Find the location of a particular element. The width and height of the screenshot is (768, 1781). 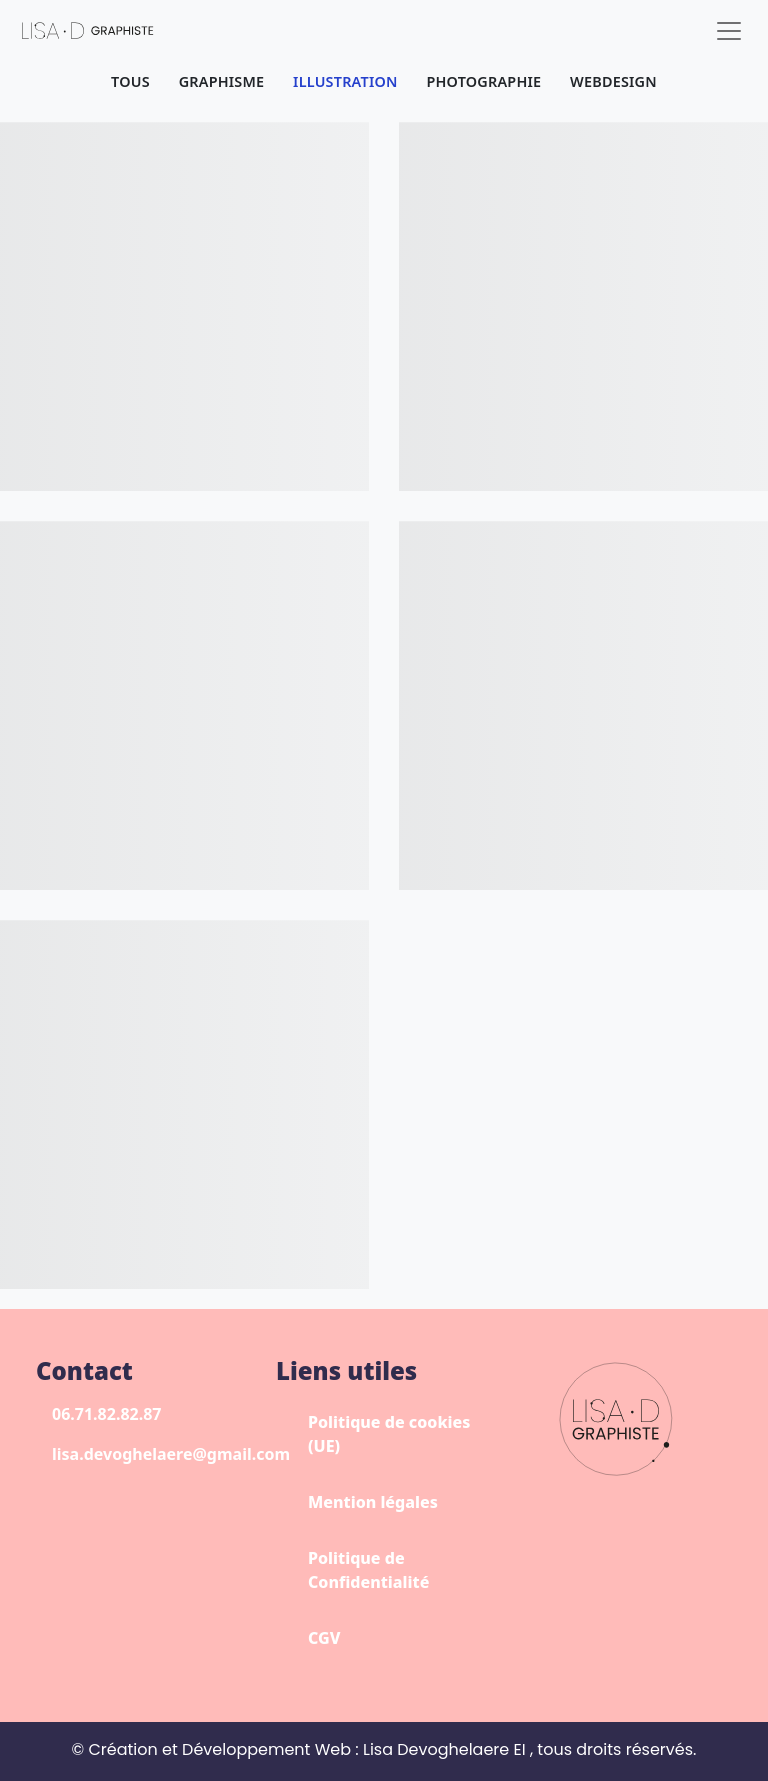

[Toggle navigation] is located at coordinates (729, 31).